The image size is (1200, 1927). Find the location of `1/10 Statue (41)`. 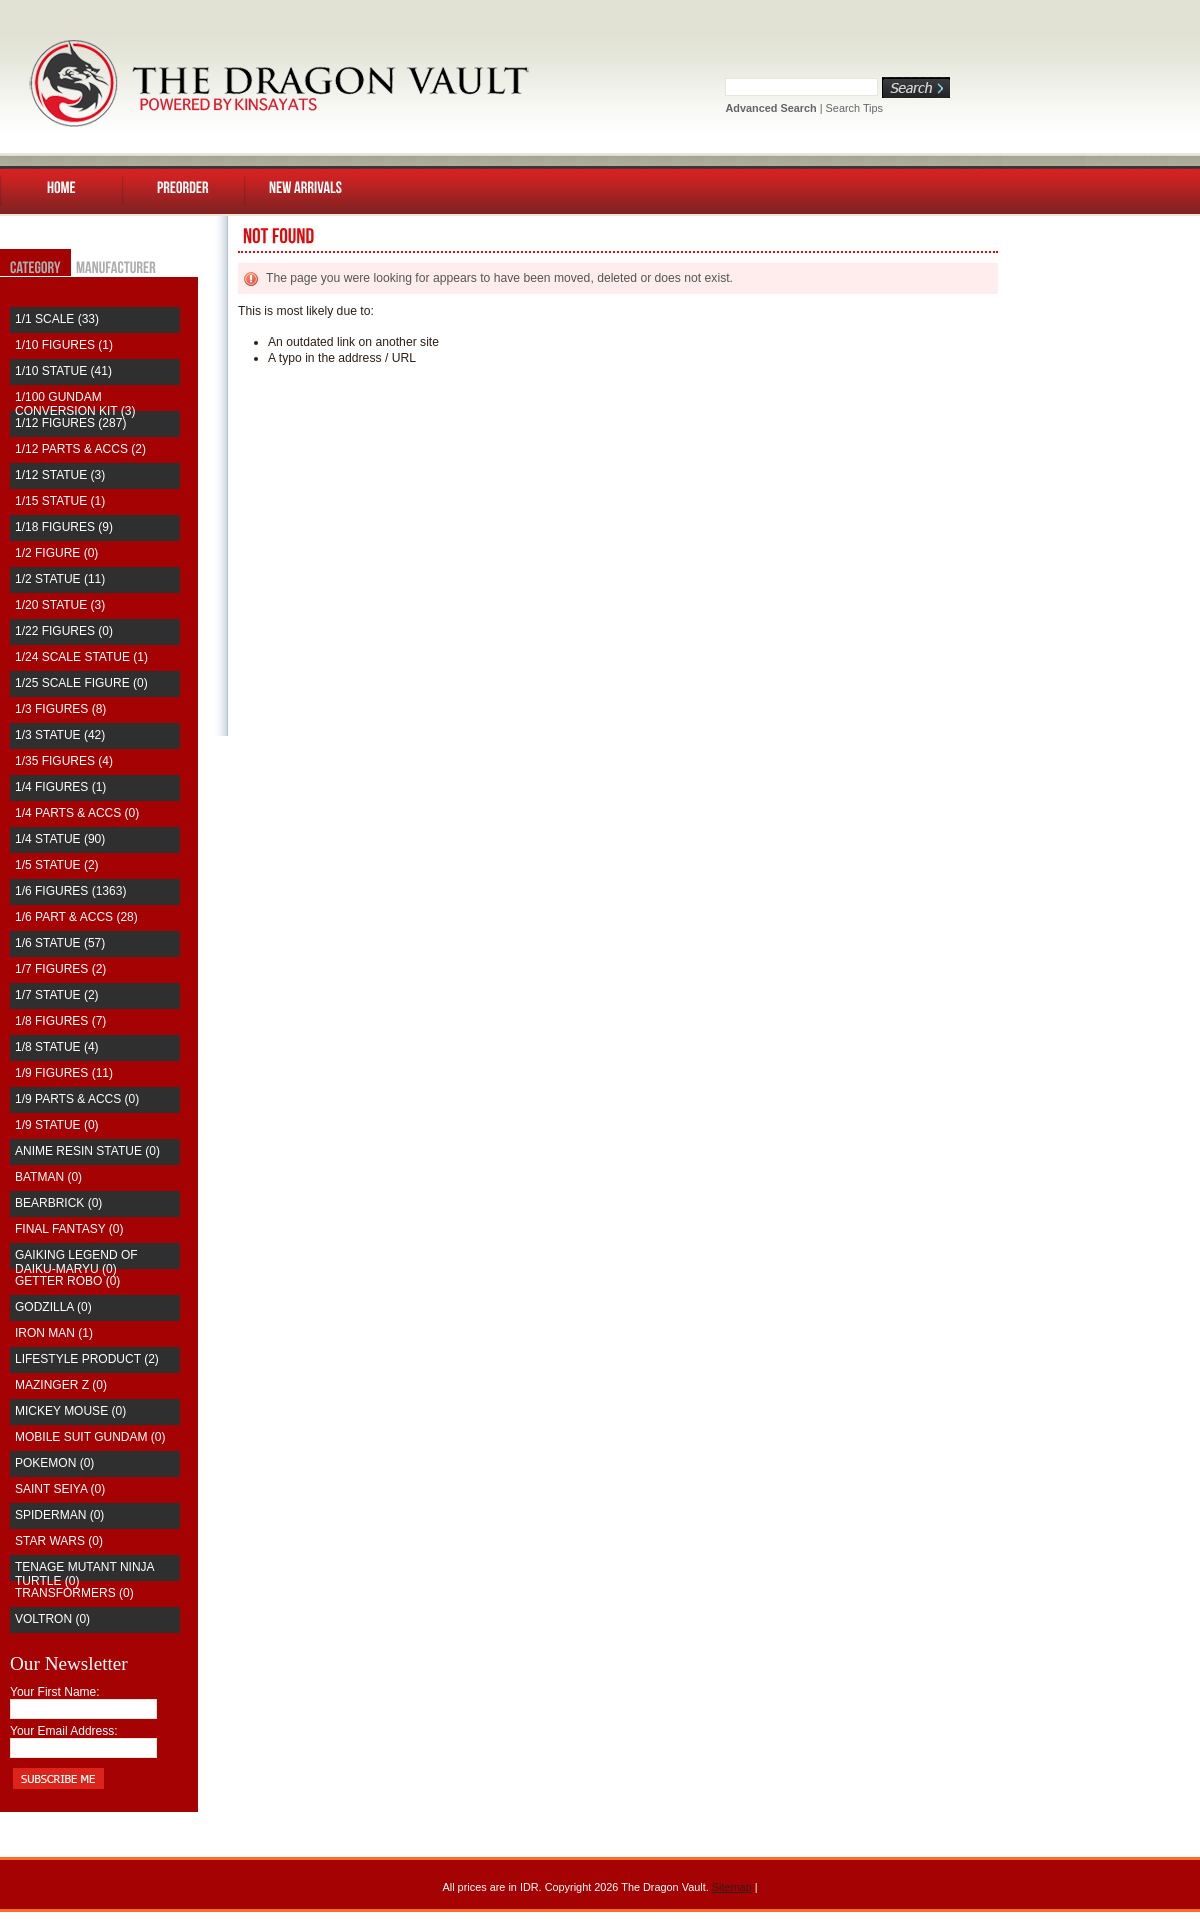

1/10 Statue (41) is located at coordinates (63, 371).